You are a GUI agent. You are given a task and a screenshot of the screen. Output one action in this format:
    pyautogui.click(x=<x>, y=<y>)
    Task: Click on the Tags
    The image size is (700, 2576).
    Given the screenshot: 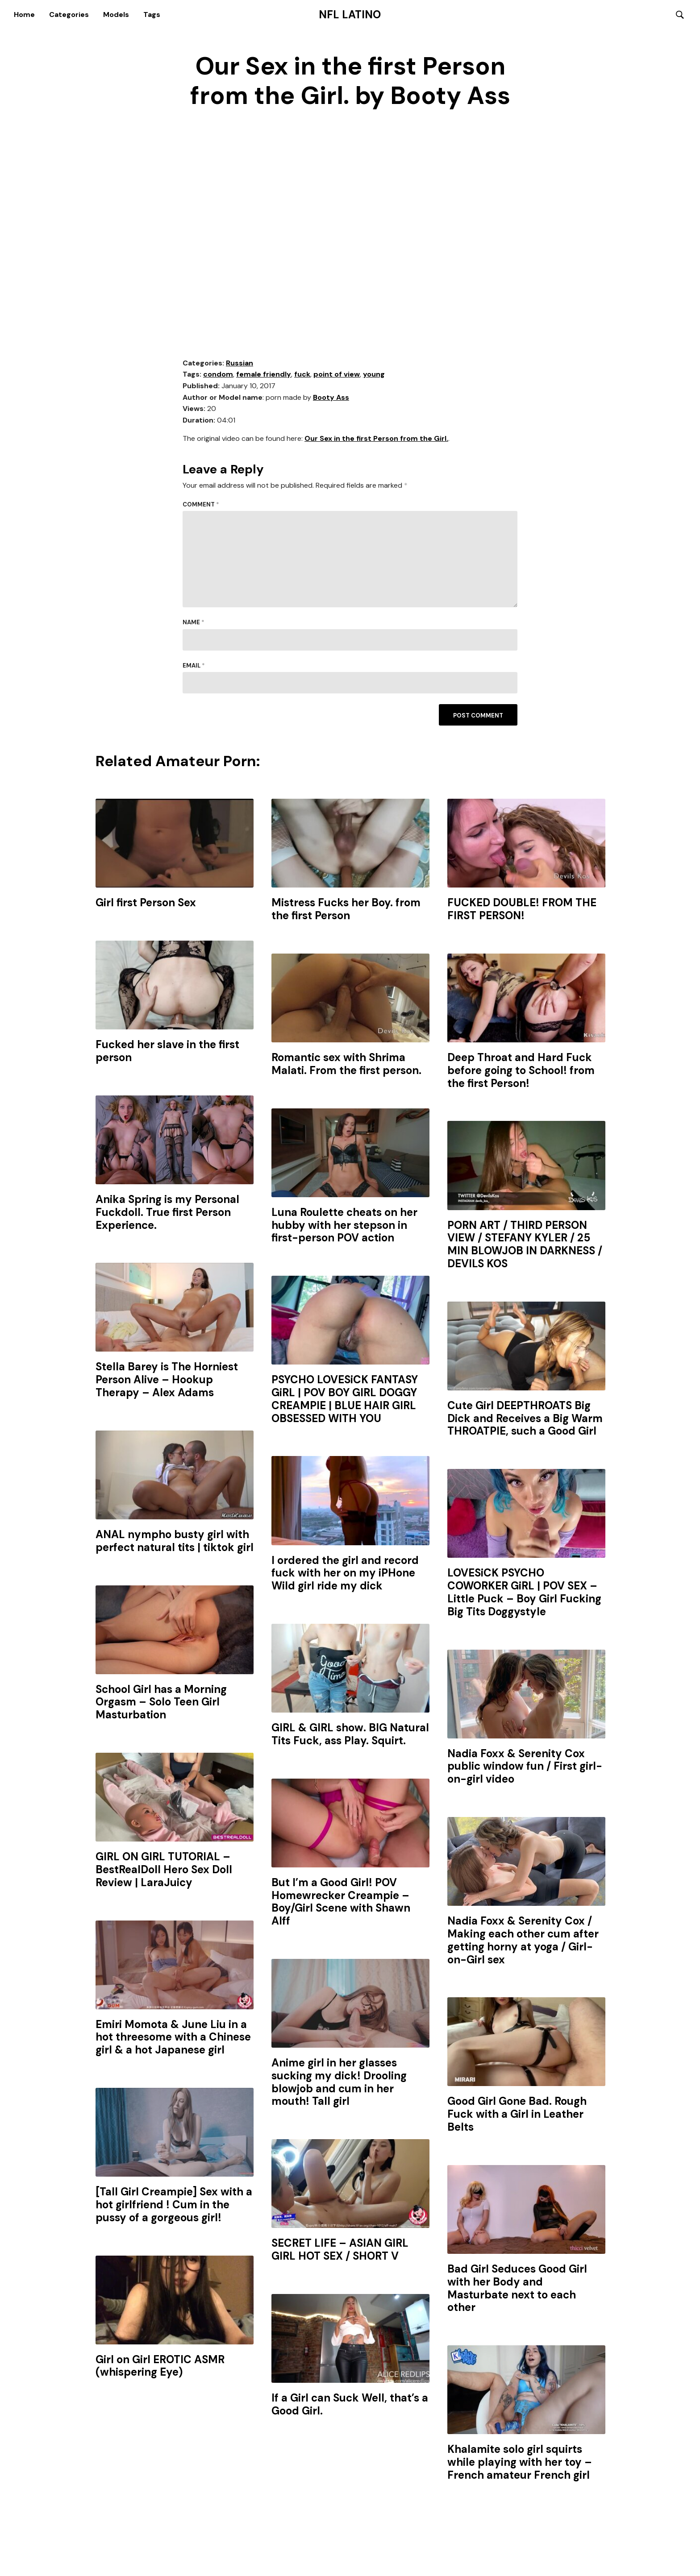 What is the action you would take?
    pyautogui.click(x=151, y=14)
    